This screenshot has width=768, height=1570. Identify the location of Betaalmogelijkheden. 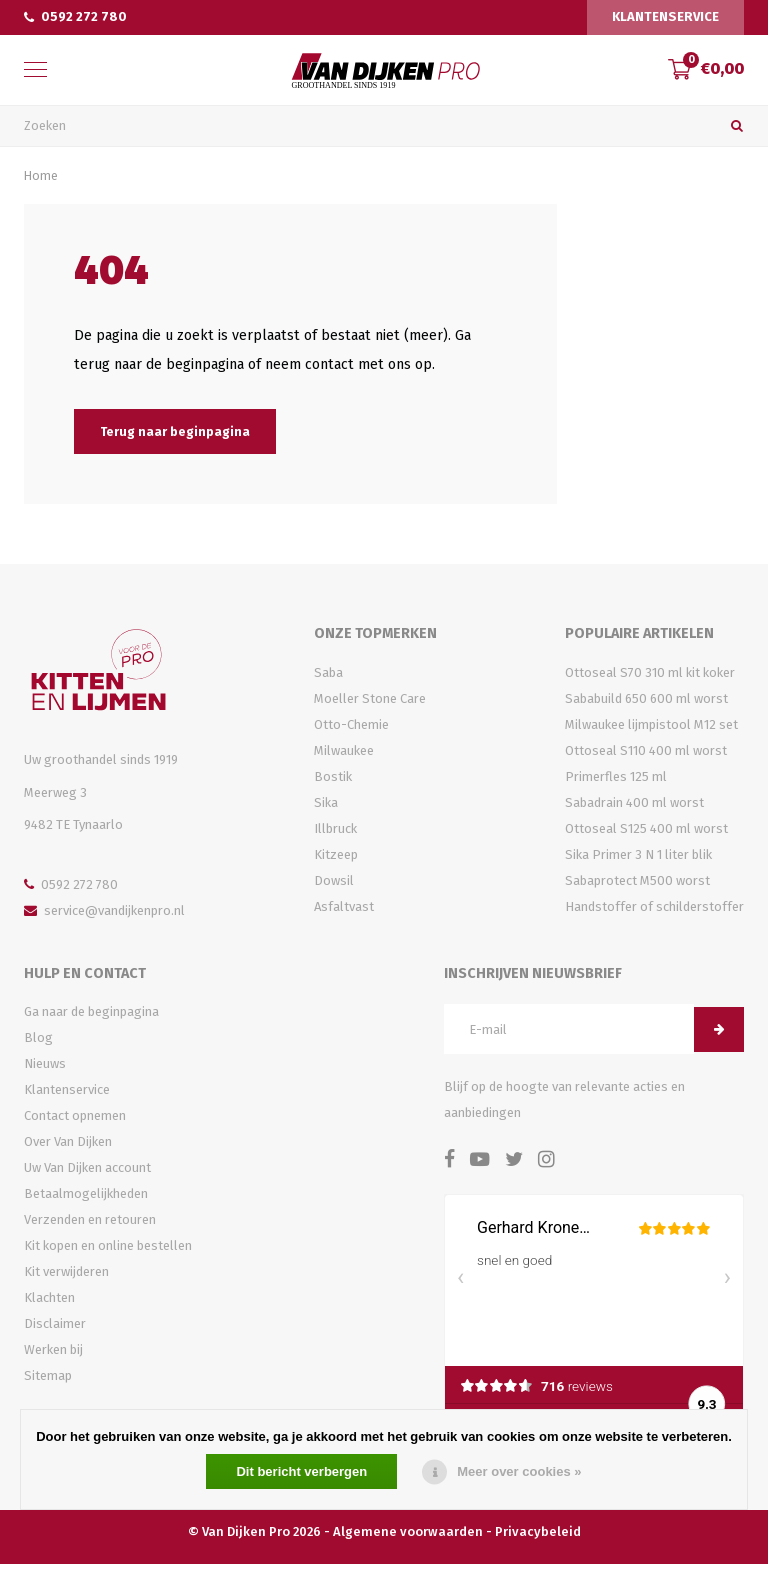
(86, 1199).